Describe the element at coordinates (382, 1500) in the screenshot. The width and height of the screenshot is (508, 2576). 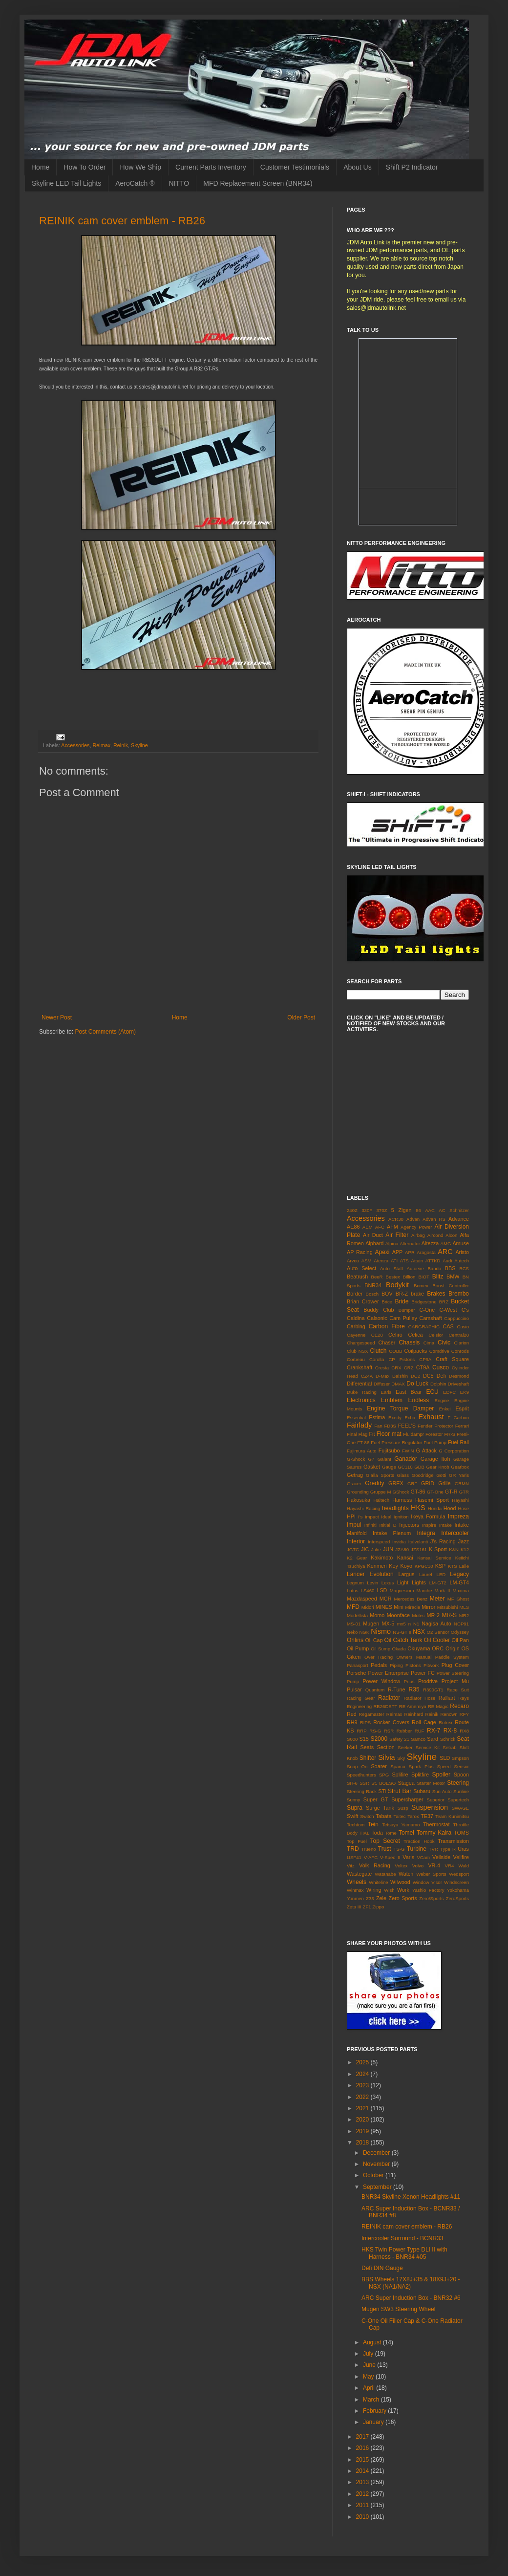
I see `Haltech` at that location.